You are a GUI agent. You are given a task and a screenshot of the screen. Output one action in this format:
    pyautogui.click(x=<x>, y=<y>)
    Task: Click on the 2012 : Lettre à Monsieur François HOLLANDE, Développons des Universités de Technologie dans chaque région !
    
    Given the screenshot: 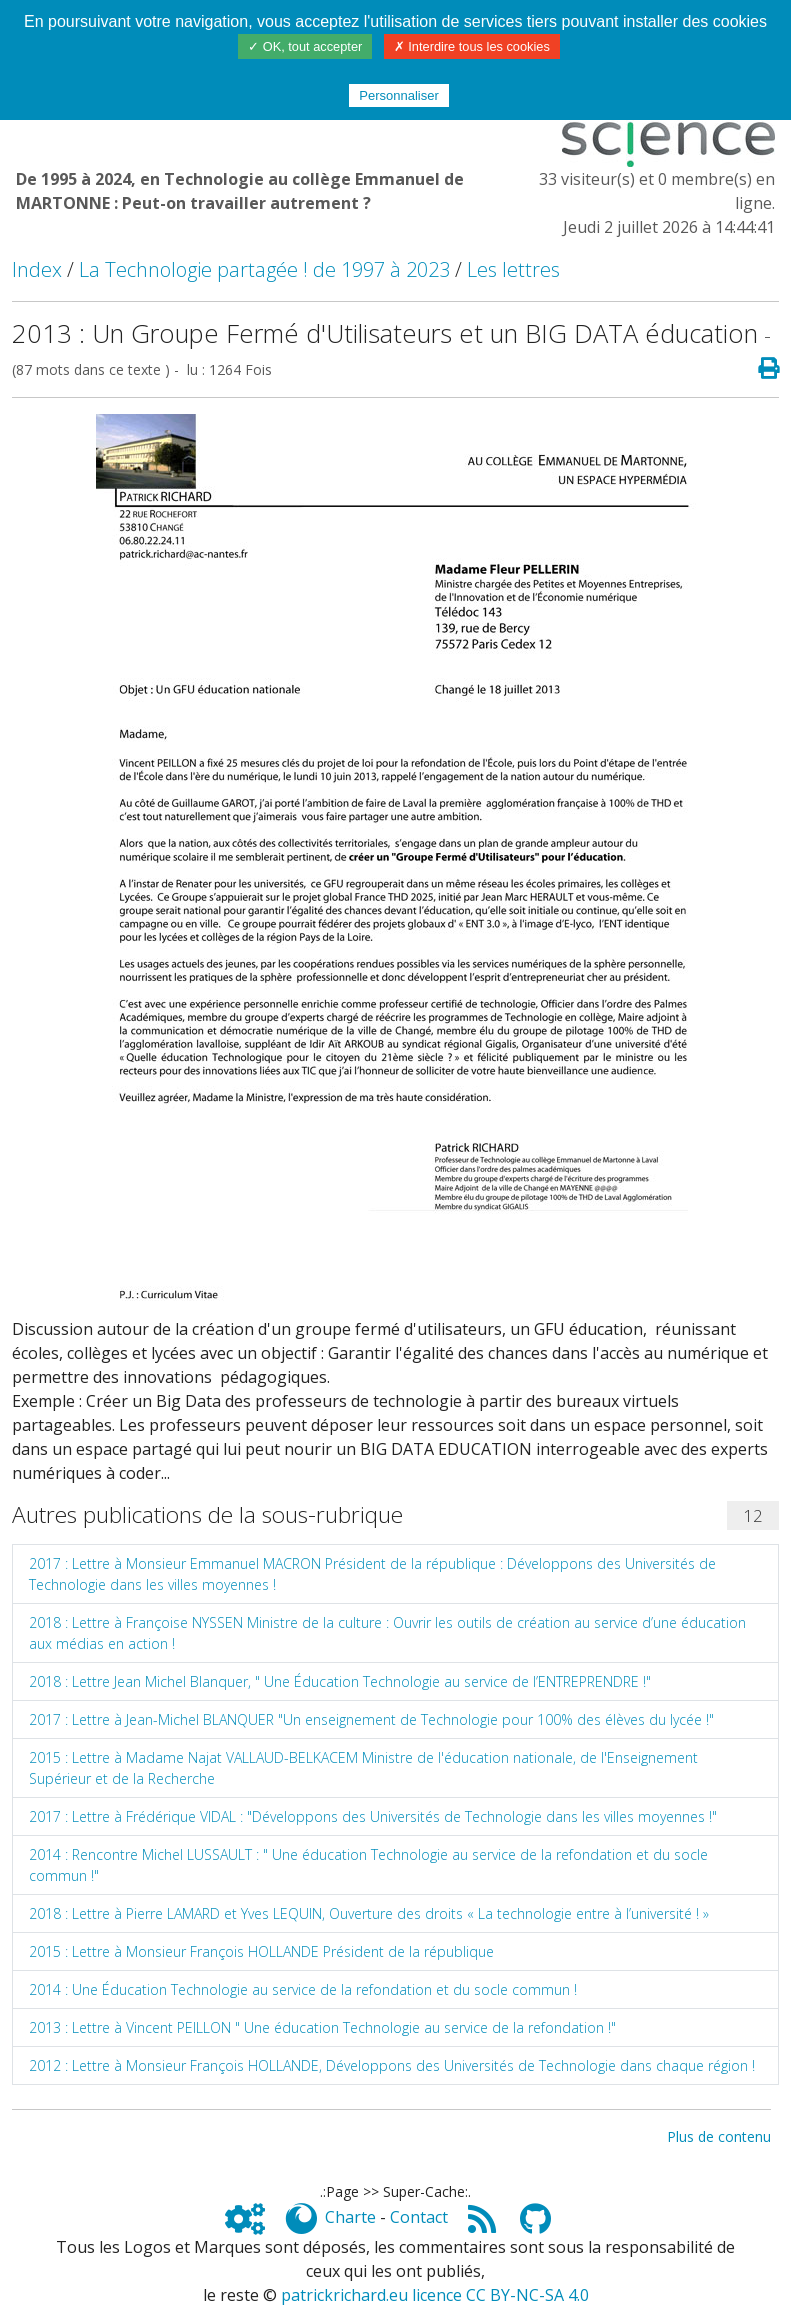 What is the action you would take?
    pyautogui.click(x=392, y=2065)
    